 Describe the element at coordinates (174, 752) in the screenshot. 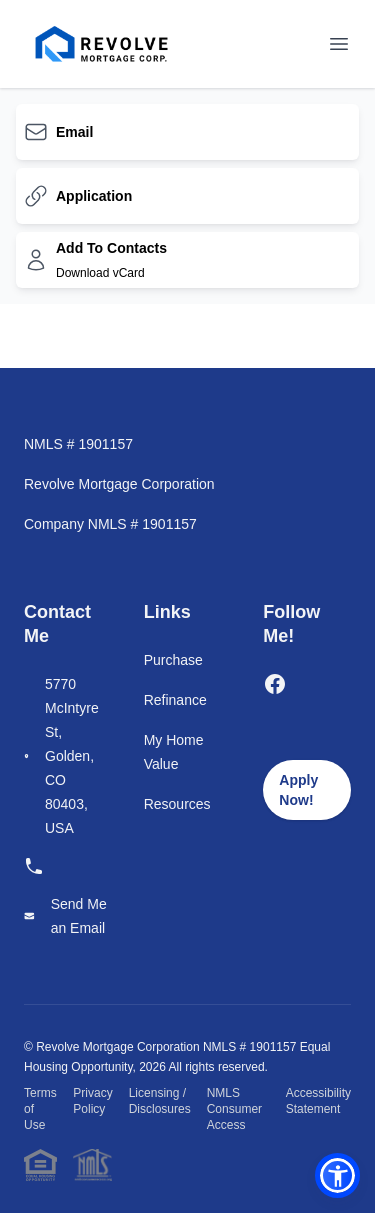

I see `My Home Value` at that location.